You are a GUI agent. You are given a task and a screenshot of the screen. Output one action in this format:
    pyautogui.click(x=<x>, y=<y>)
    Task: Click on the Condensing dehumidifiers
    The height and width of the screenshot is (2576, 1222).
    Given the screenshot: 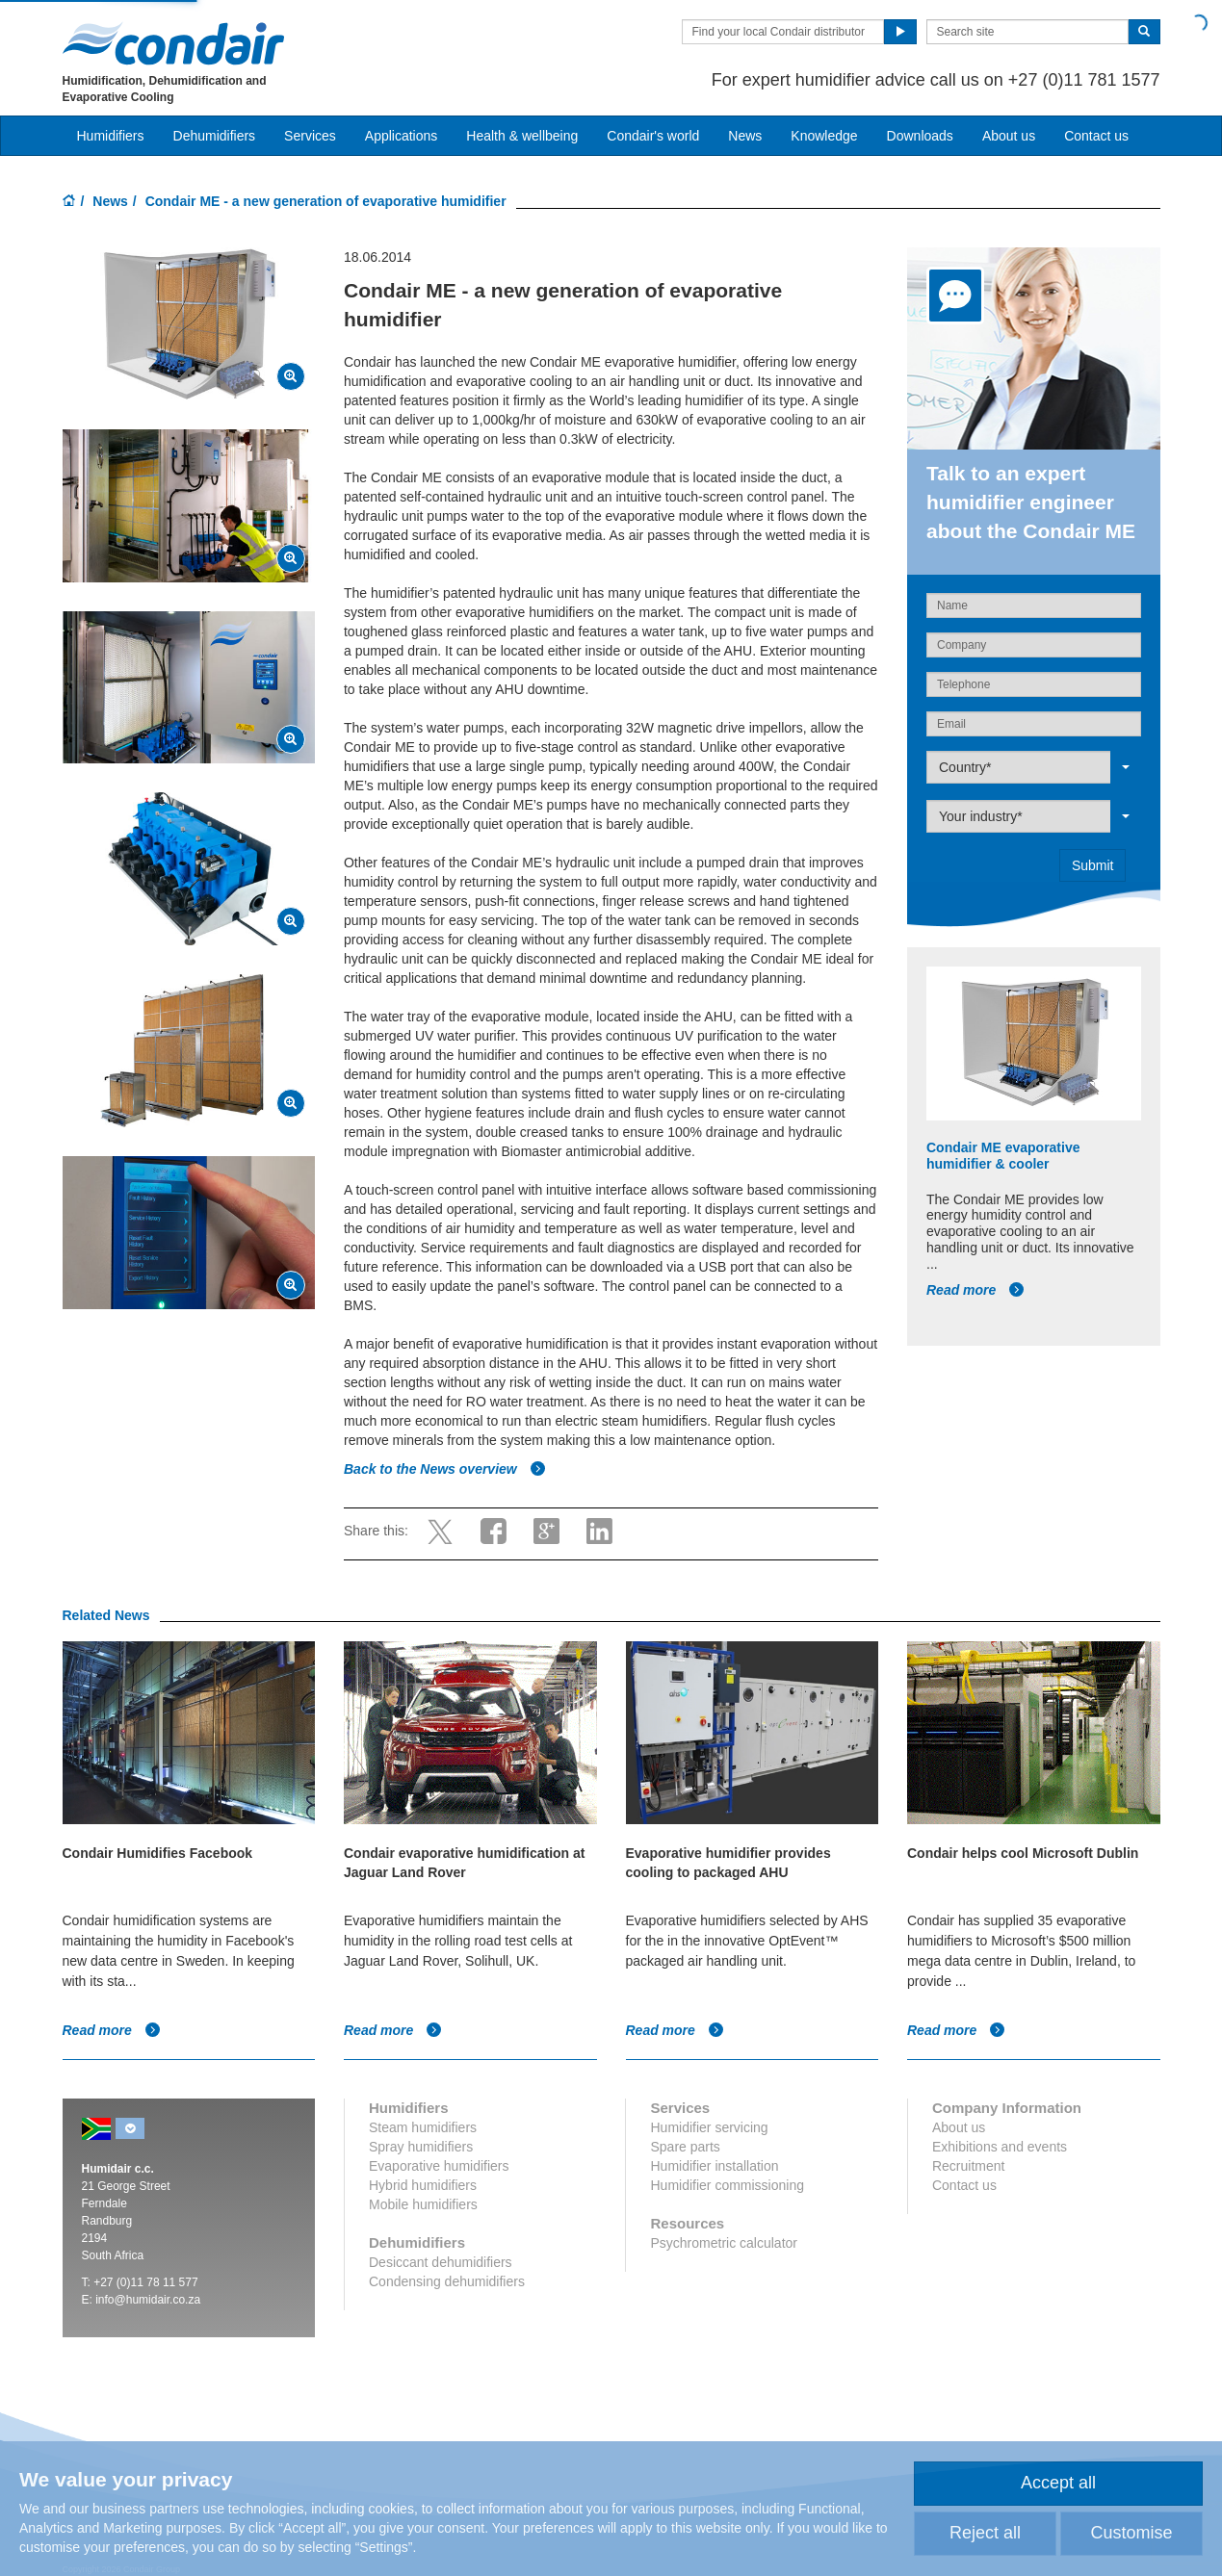 What is the action you would take?
    pyautogui.click(x=447, y=2281)
    